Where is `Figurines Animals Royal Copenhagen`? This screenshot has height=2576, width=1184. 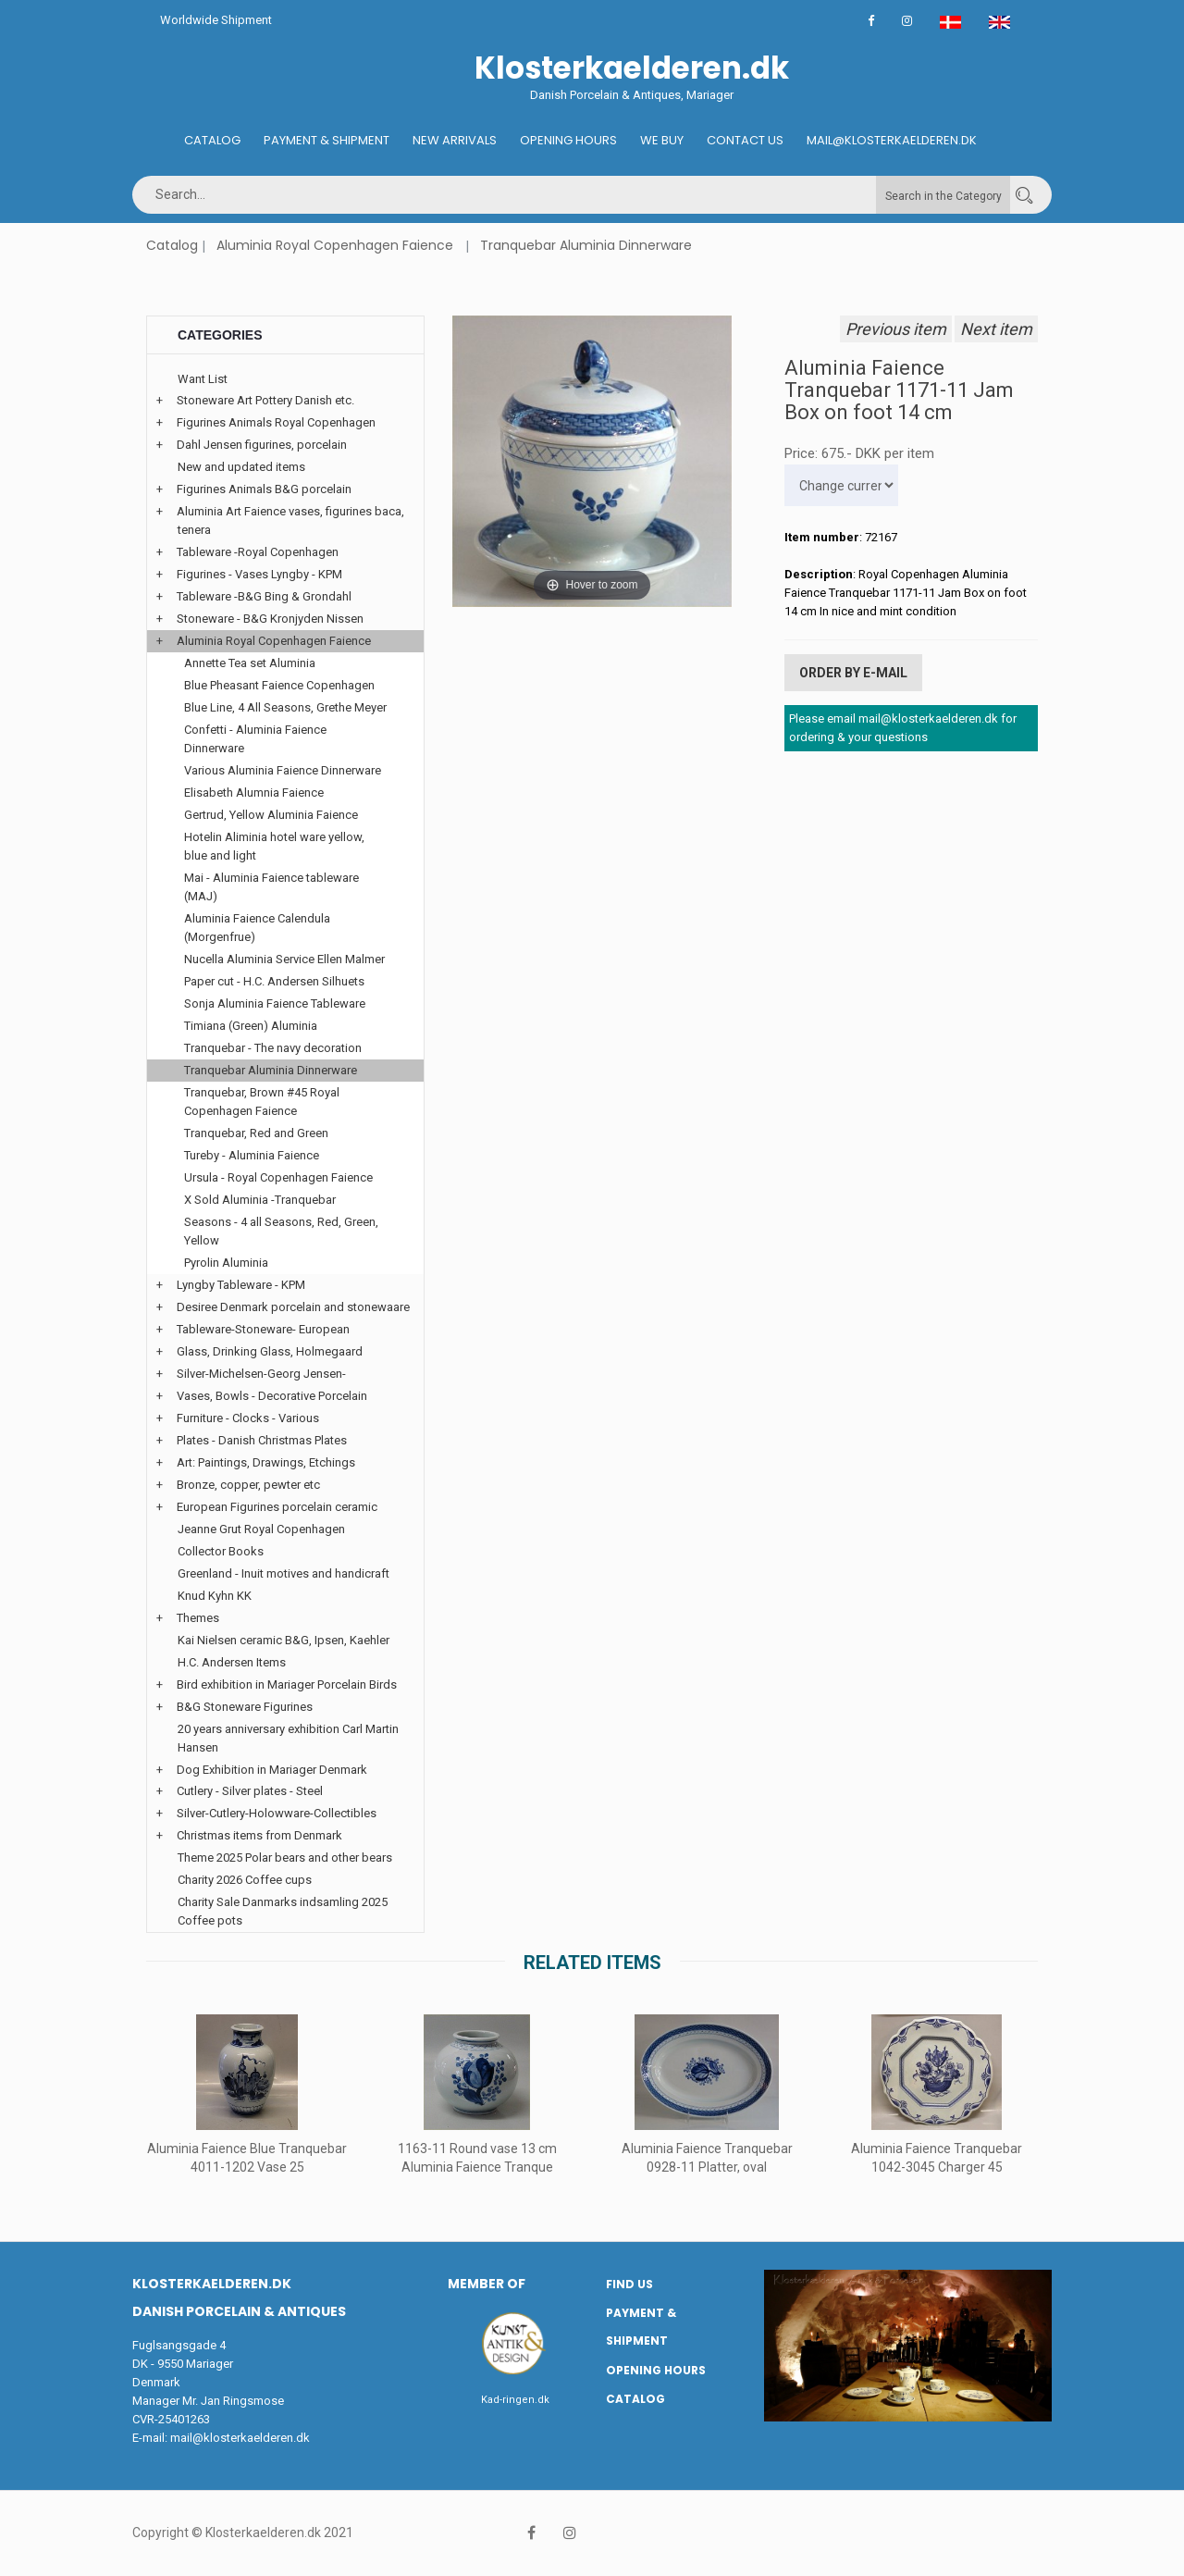 Figurines Animals Royal Copenhagen is located at coordinates (276, 422).